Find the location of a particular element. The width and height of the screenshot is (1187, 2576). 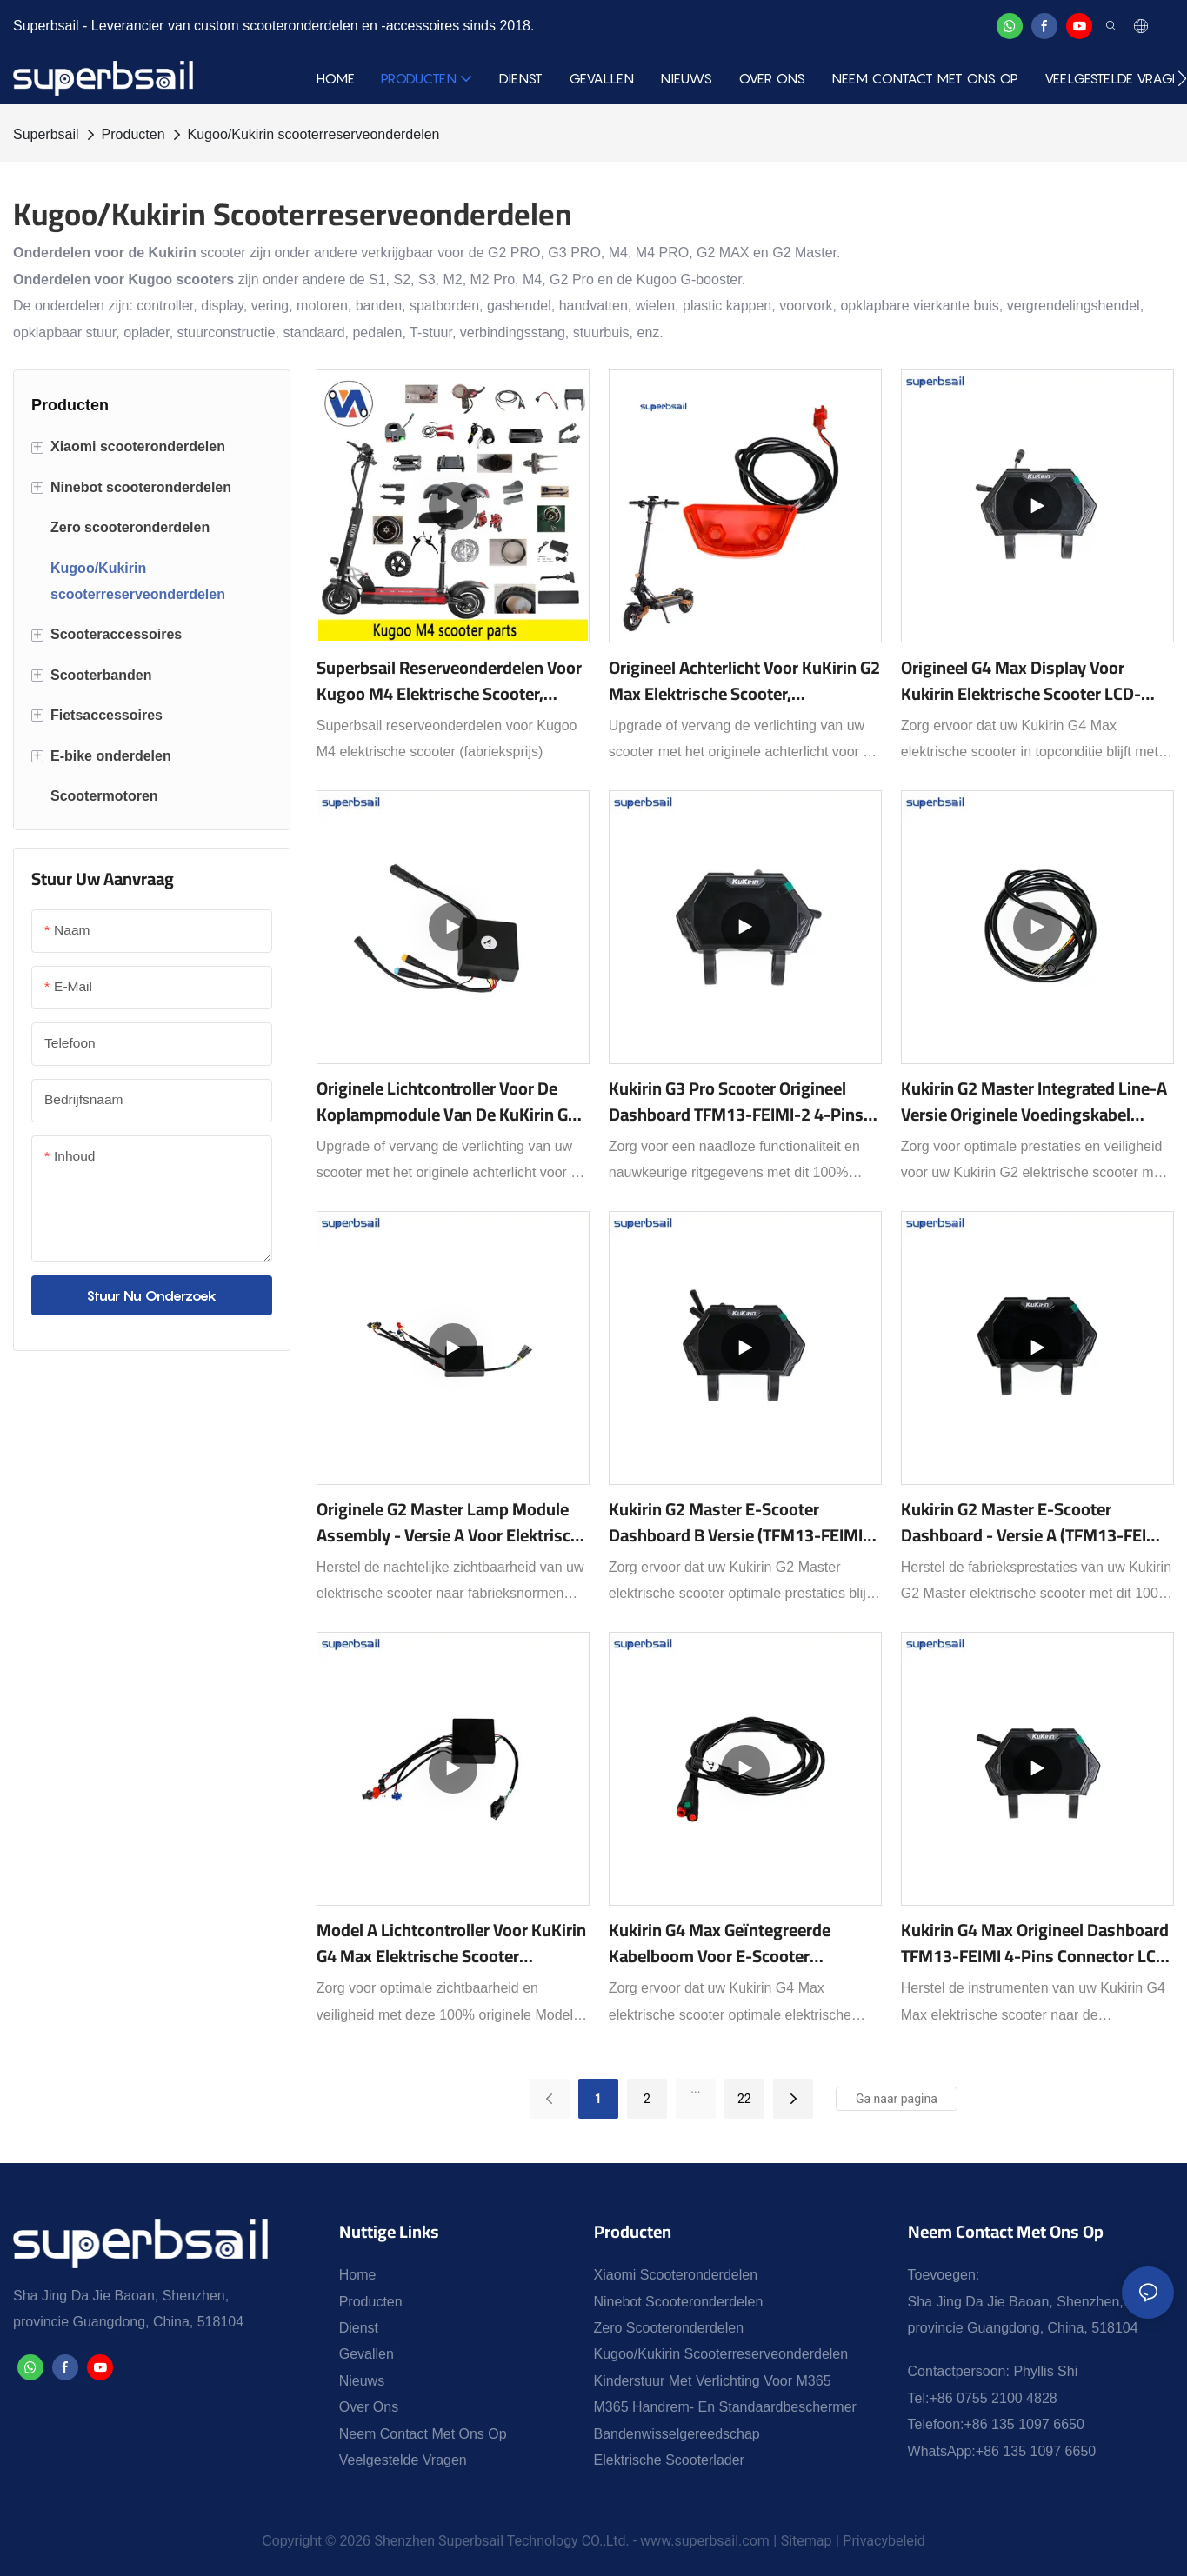

[button] is located at coordinates (1182, 78).